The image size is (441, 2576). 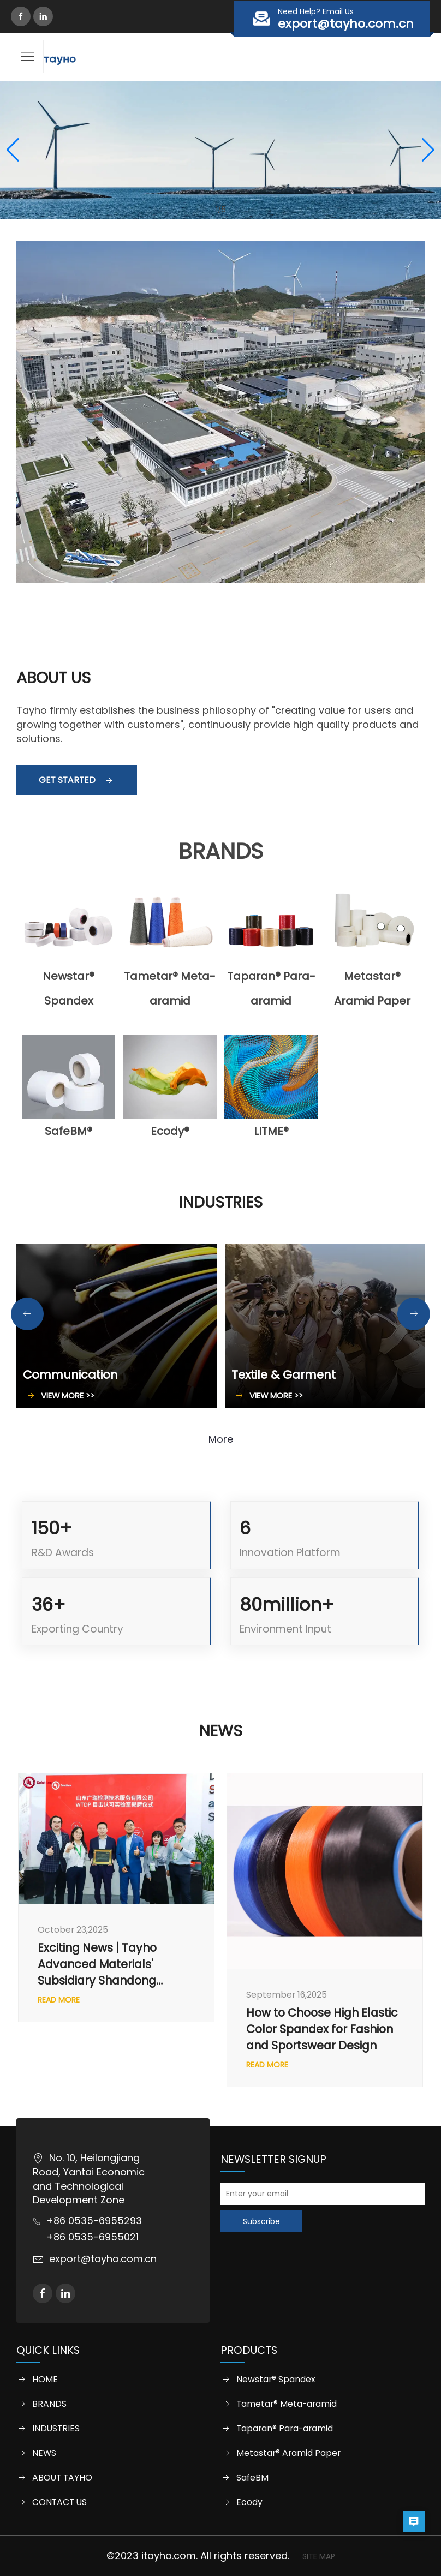 What do you see at coordinates (44, 2453) in the screenshot?
I see `NEWS` at bounding box center [44, 2453].